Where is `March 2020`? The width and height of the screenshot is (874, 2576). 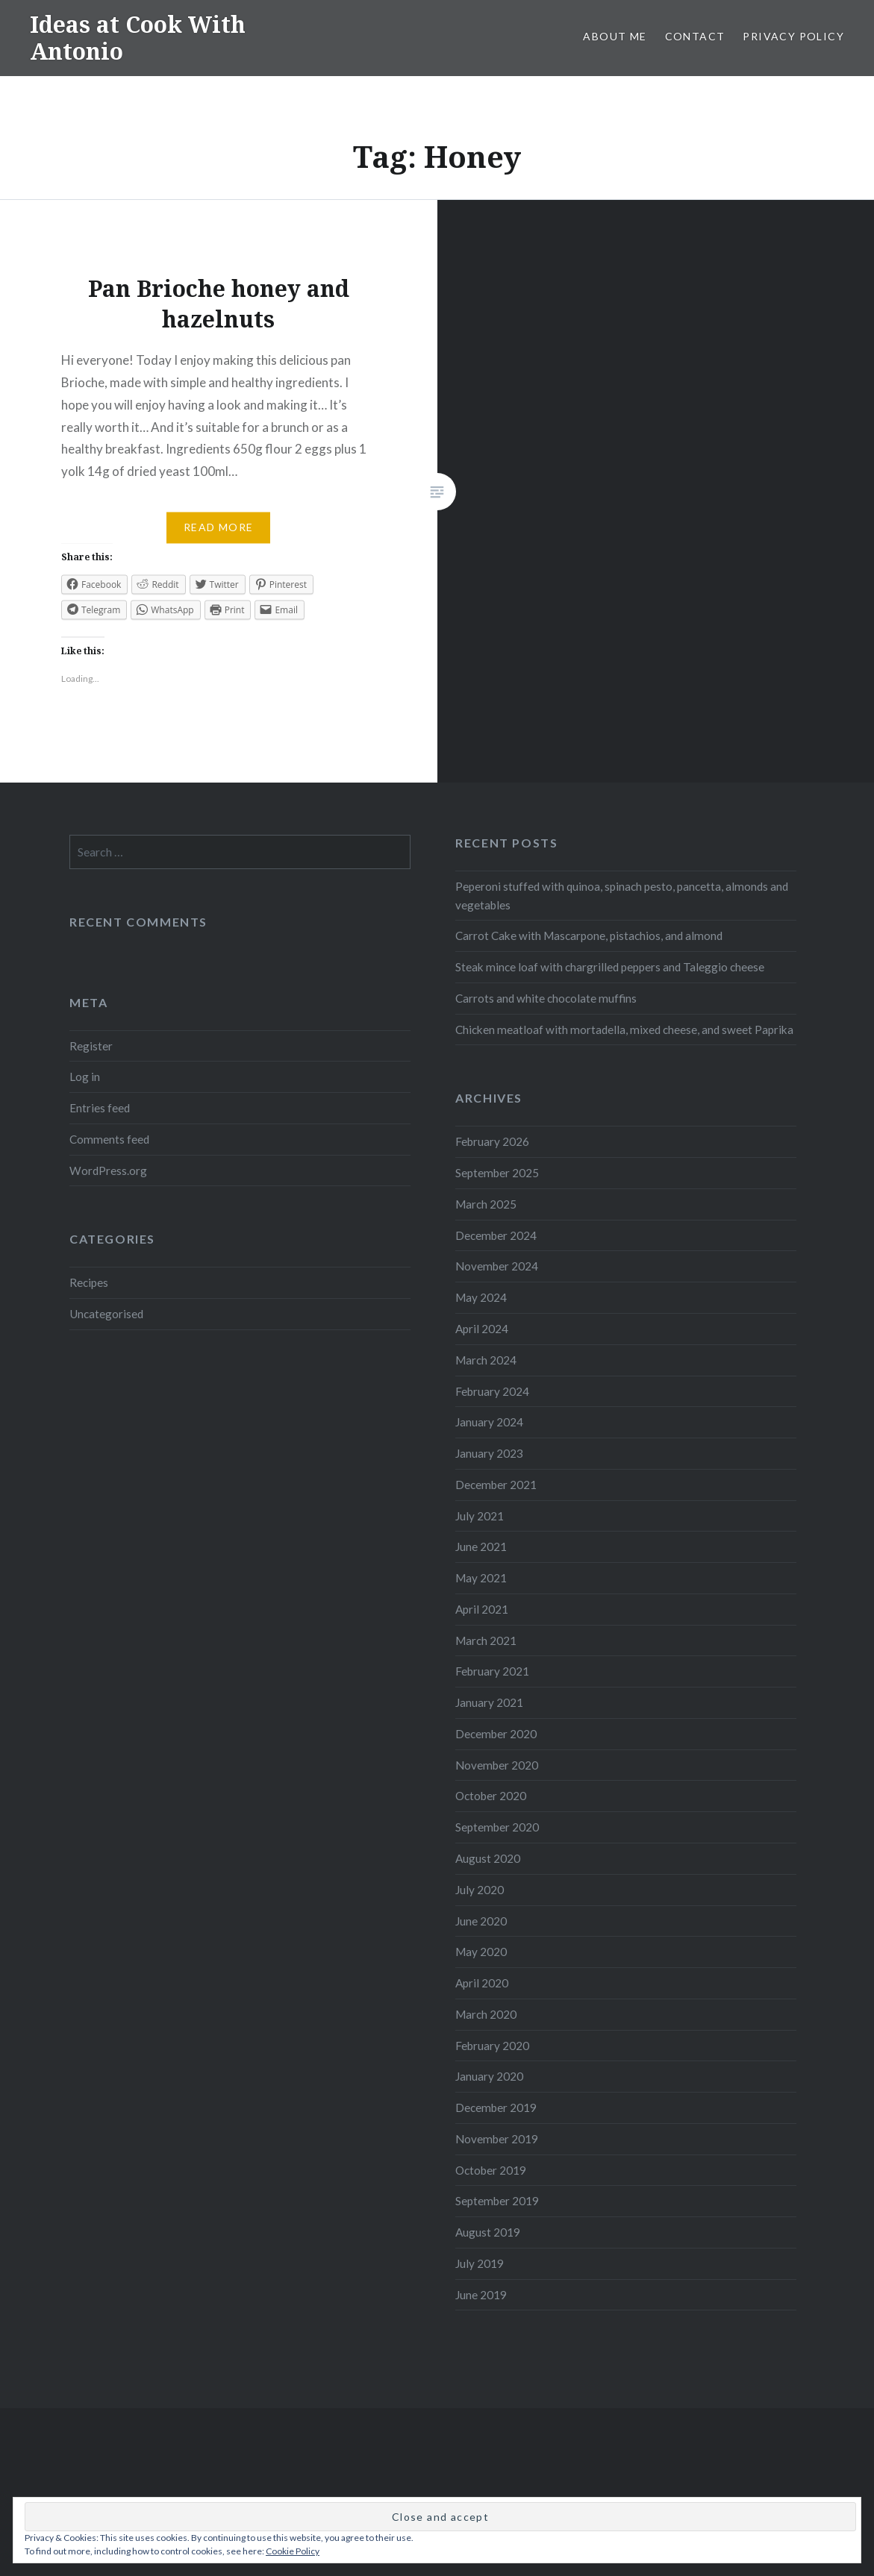
March 2020 is located at coordinates (485, 2014).